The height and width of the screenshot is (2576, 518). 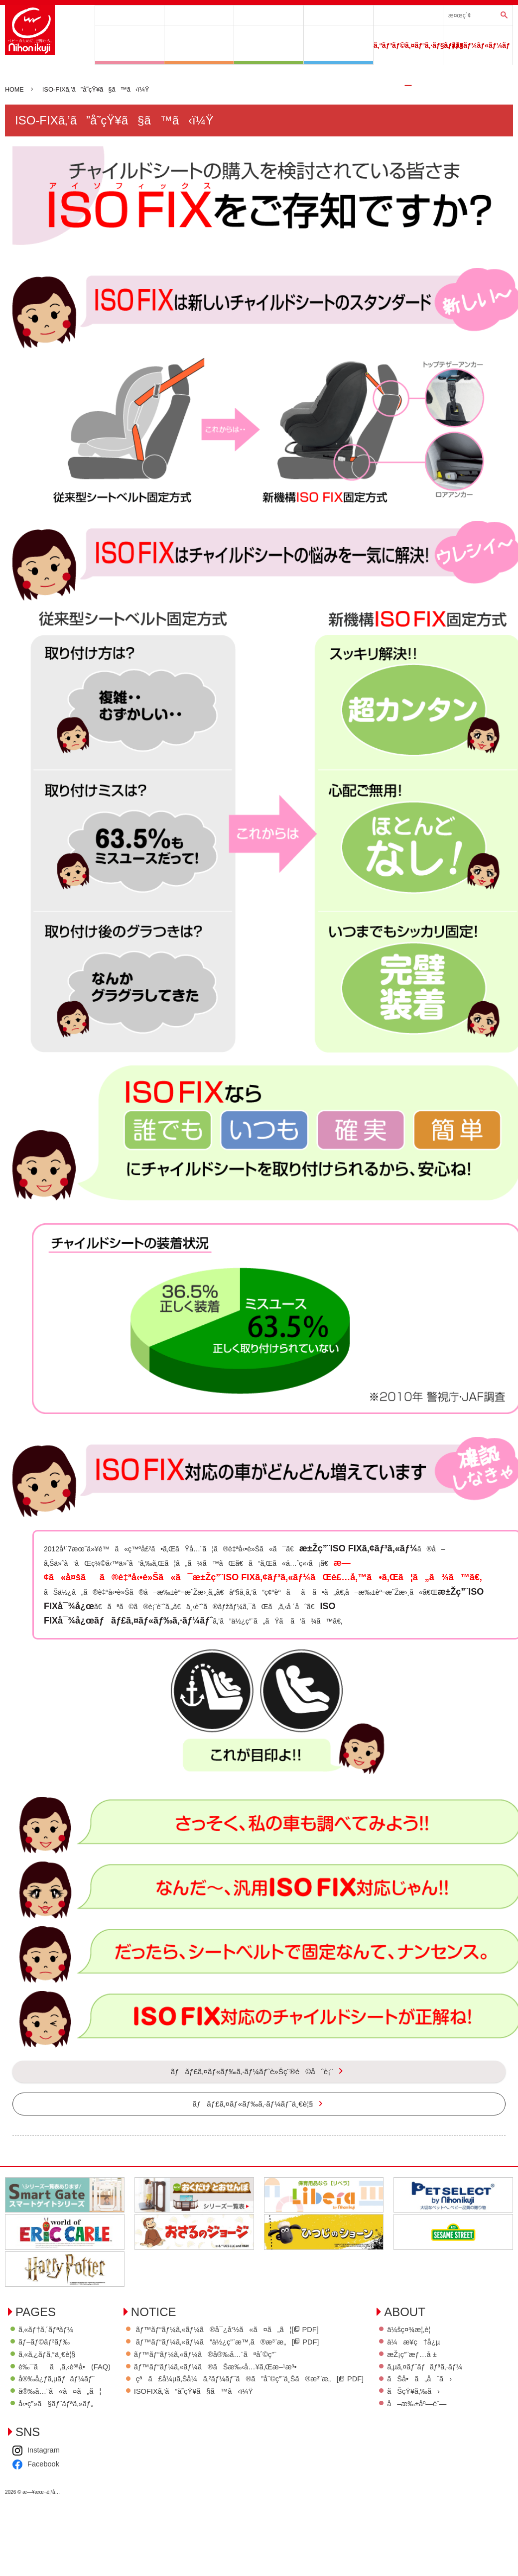 What do you see at coordinates (43, 2468) in the screenshot?
I see `ä¼šç¤¾æ¦‚è¦` at bounding box center [43, 2468].